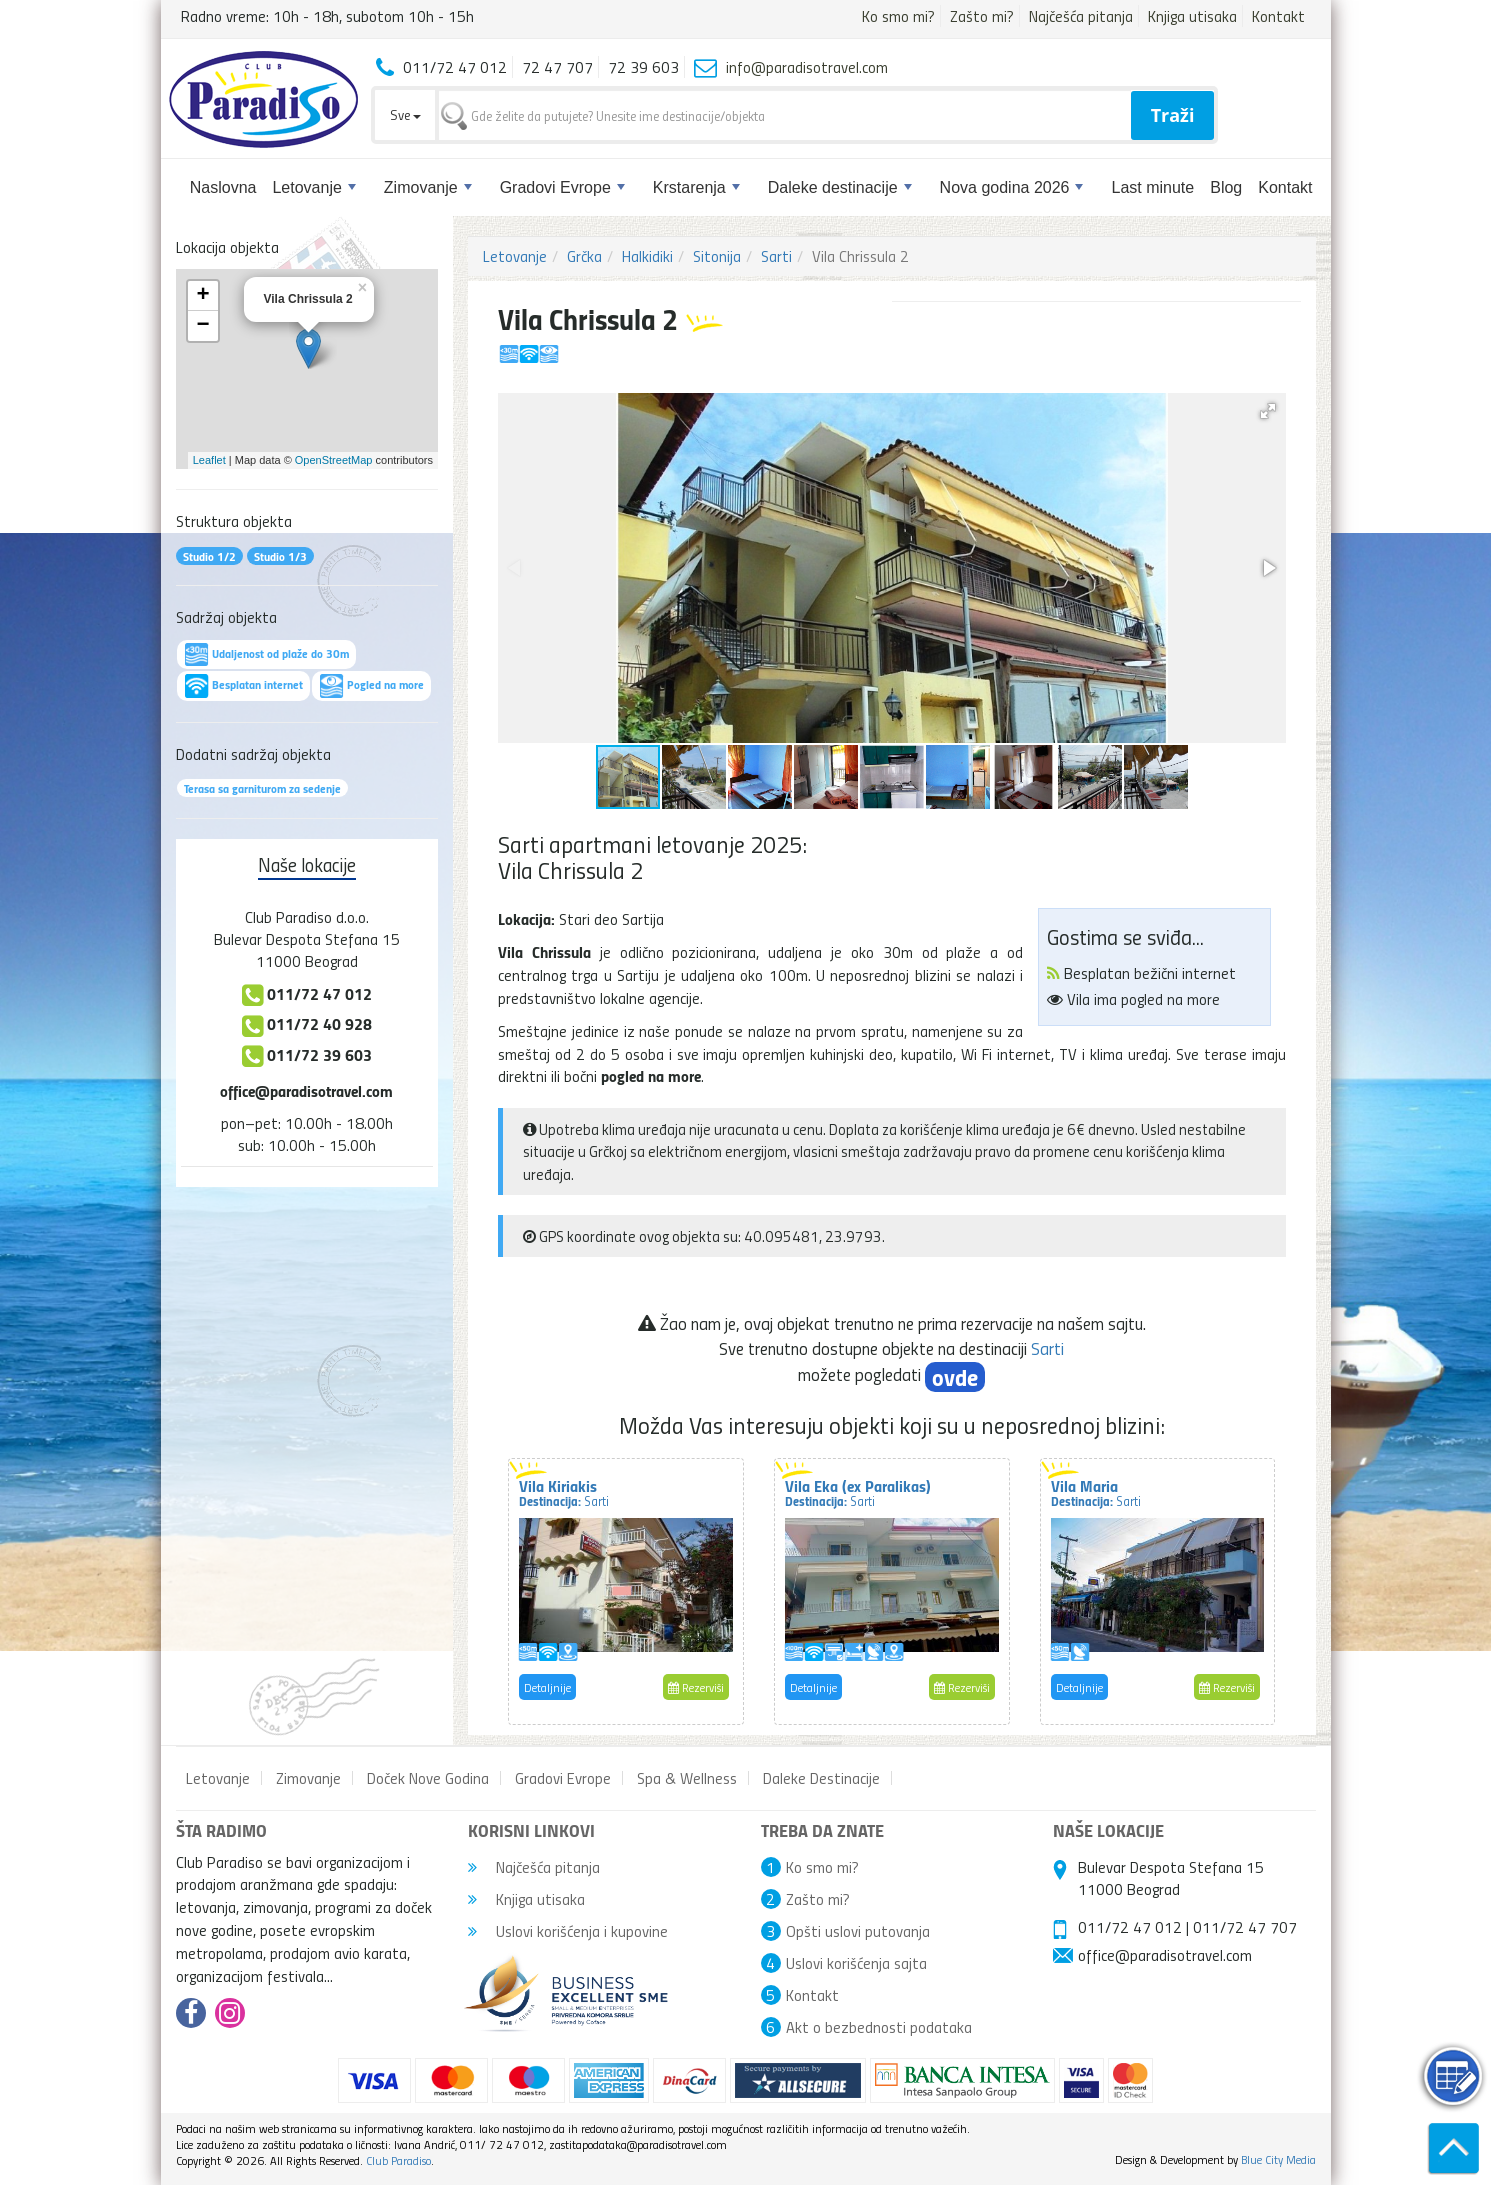  I want to click on Gradovi Evrope, so click(562, 187).